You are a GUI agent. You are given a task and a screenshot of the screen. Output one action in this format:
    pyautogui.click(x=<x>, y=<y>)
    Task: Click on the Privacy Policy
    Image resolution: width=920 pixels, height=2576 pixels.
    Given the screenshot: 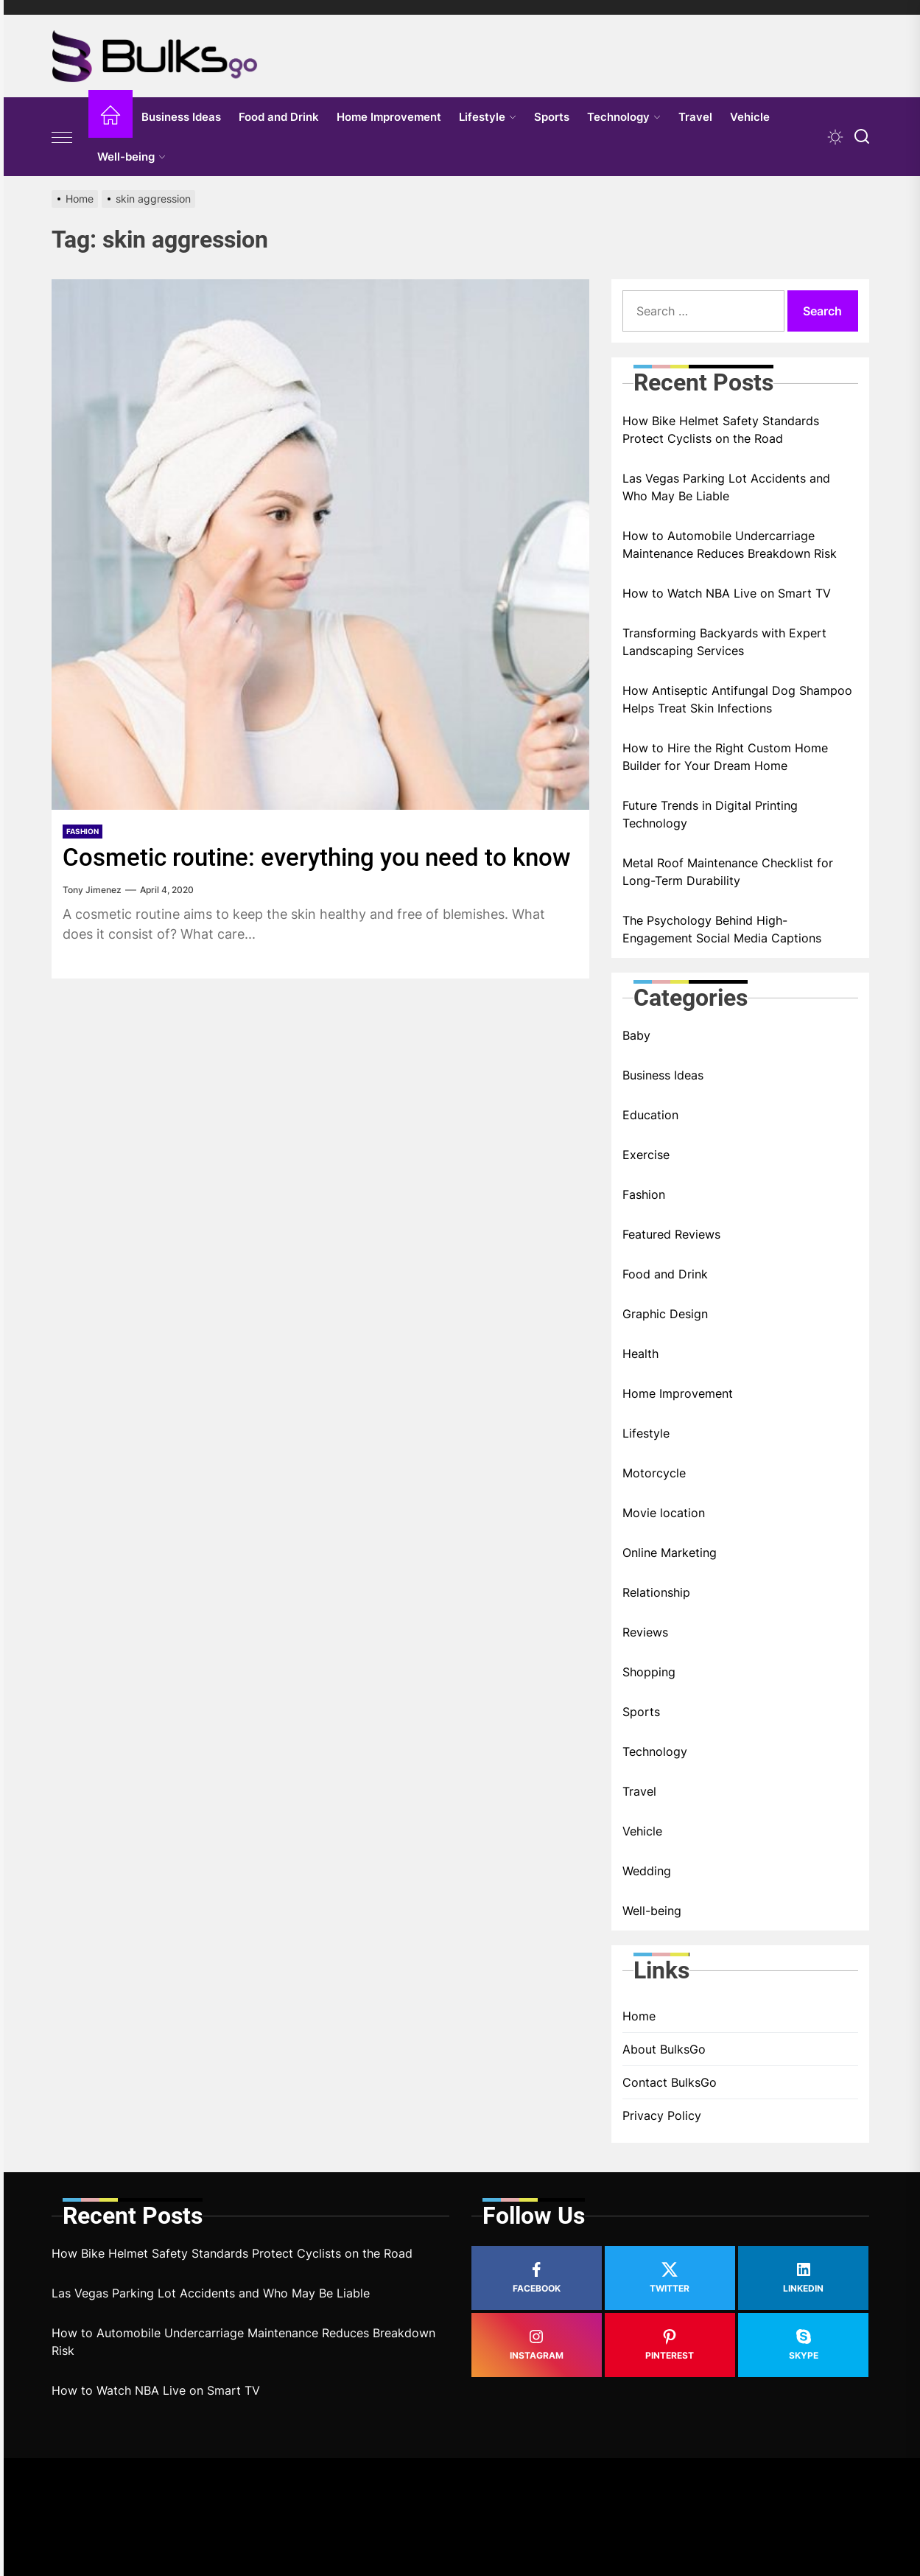 What is the action you would take?
    pyautogui.click(x=661, y=2115)
    